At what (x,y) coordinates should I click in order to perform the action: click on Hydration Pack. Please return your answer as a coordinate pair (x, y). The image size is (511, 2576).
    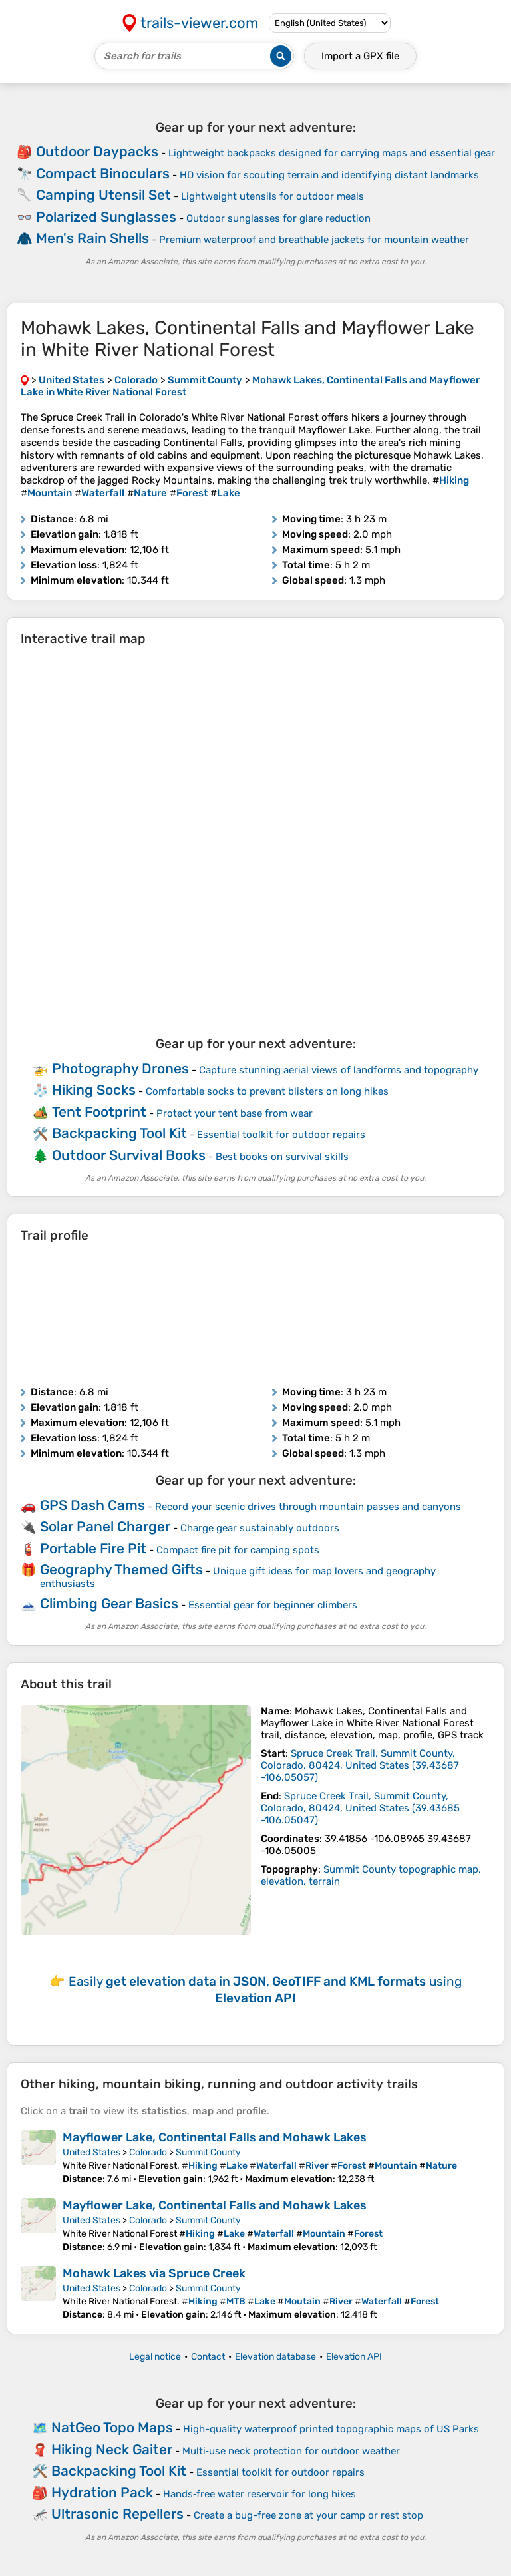
    Looking at the image, I should click on (102, 2492).